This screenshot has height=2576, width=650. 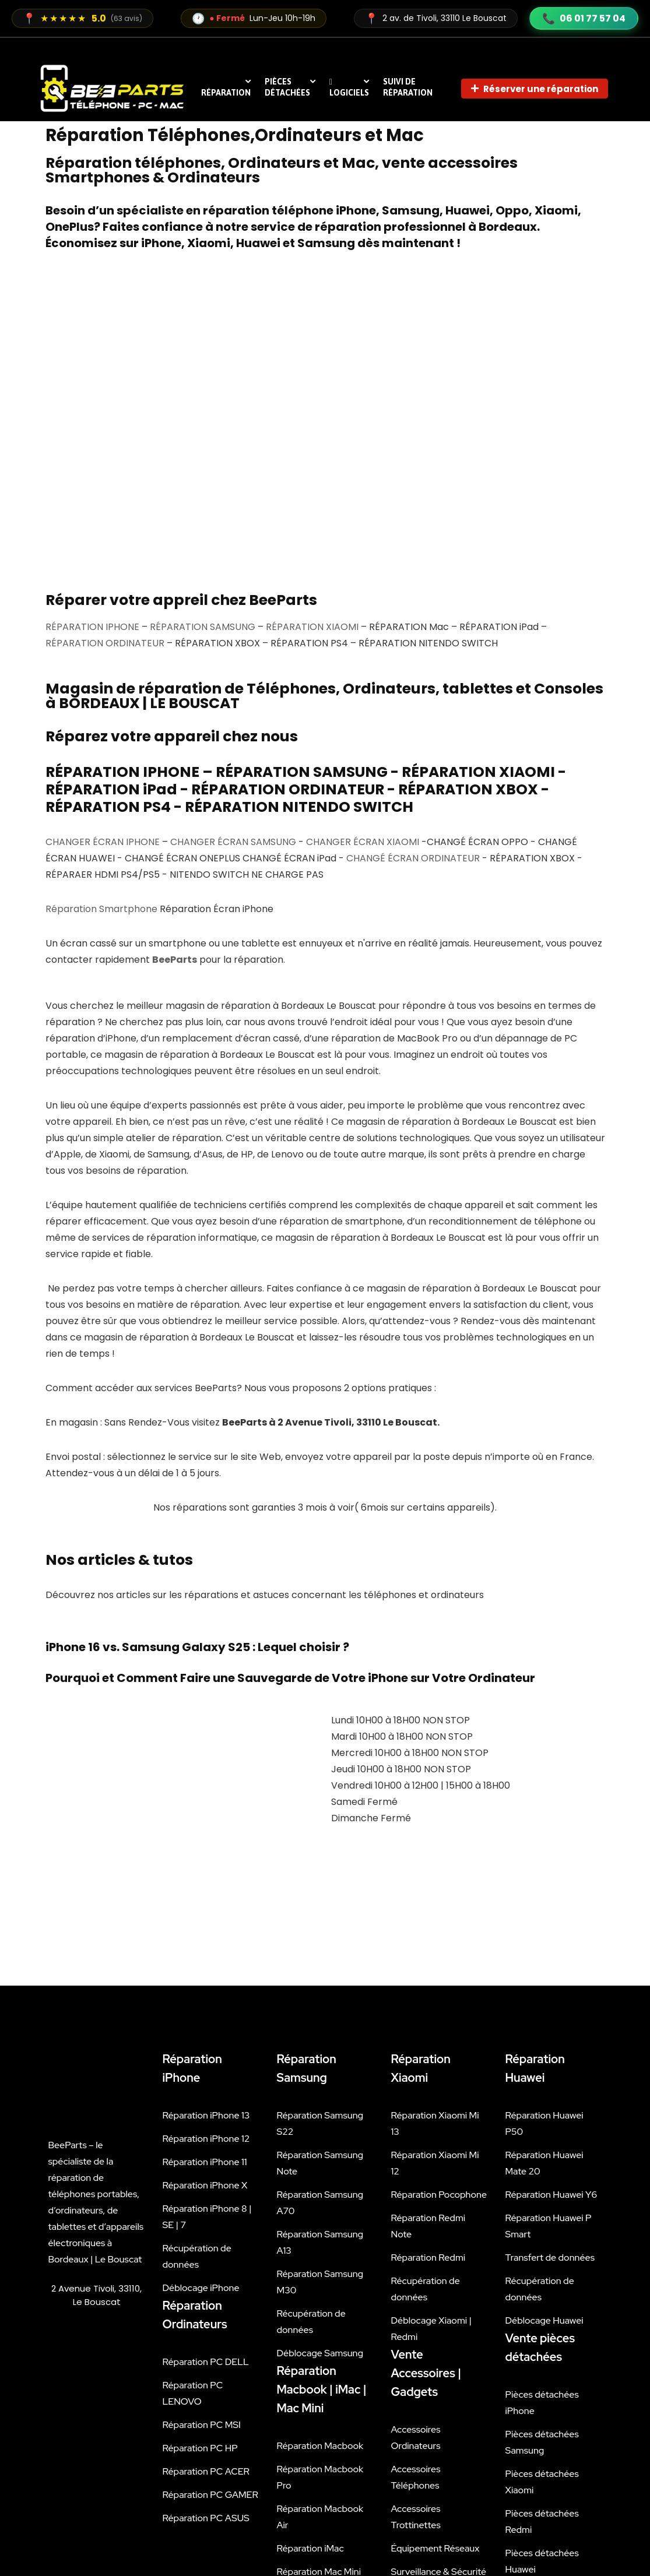 I want to click on Réparation Smartphone, so click(x=101, y=666).